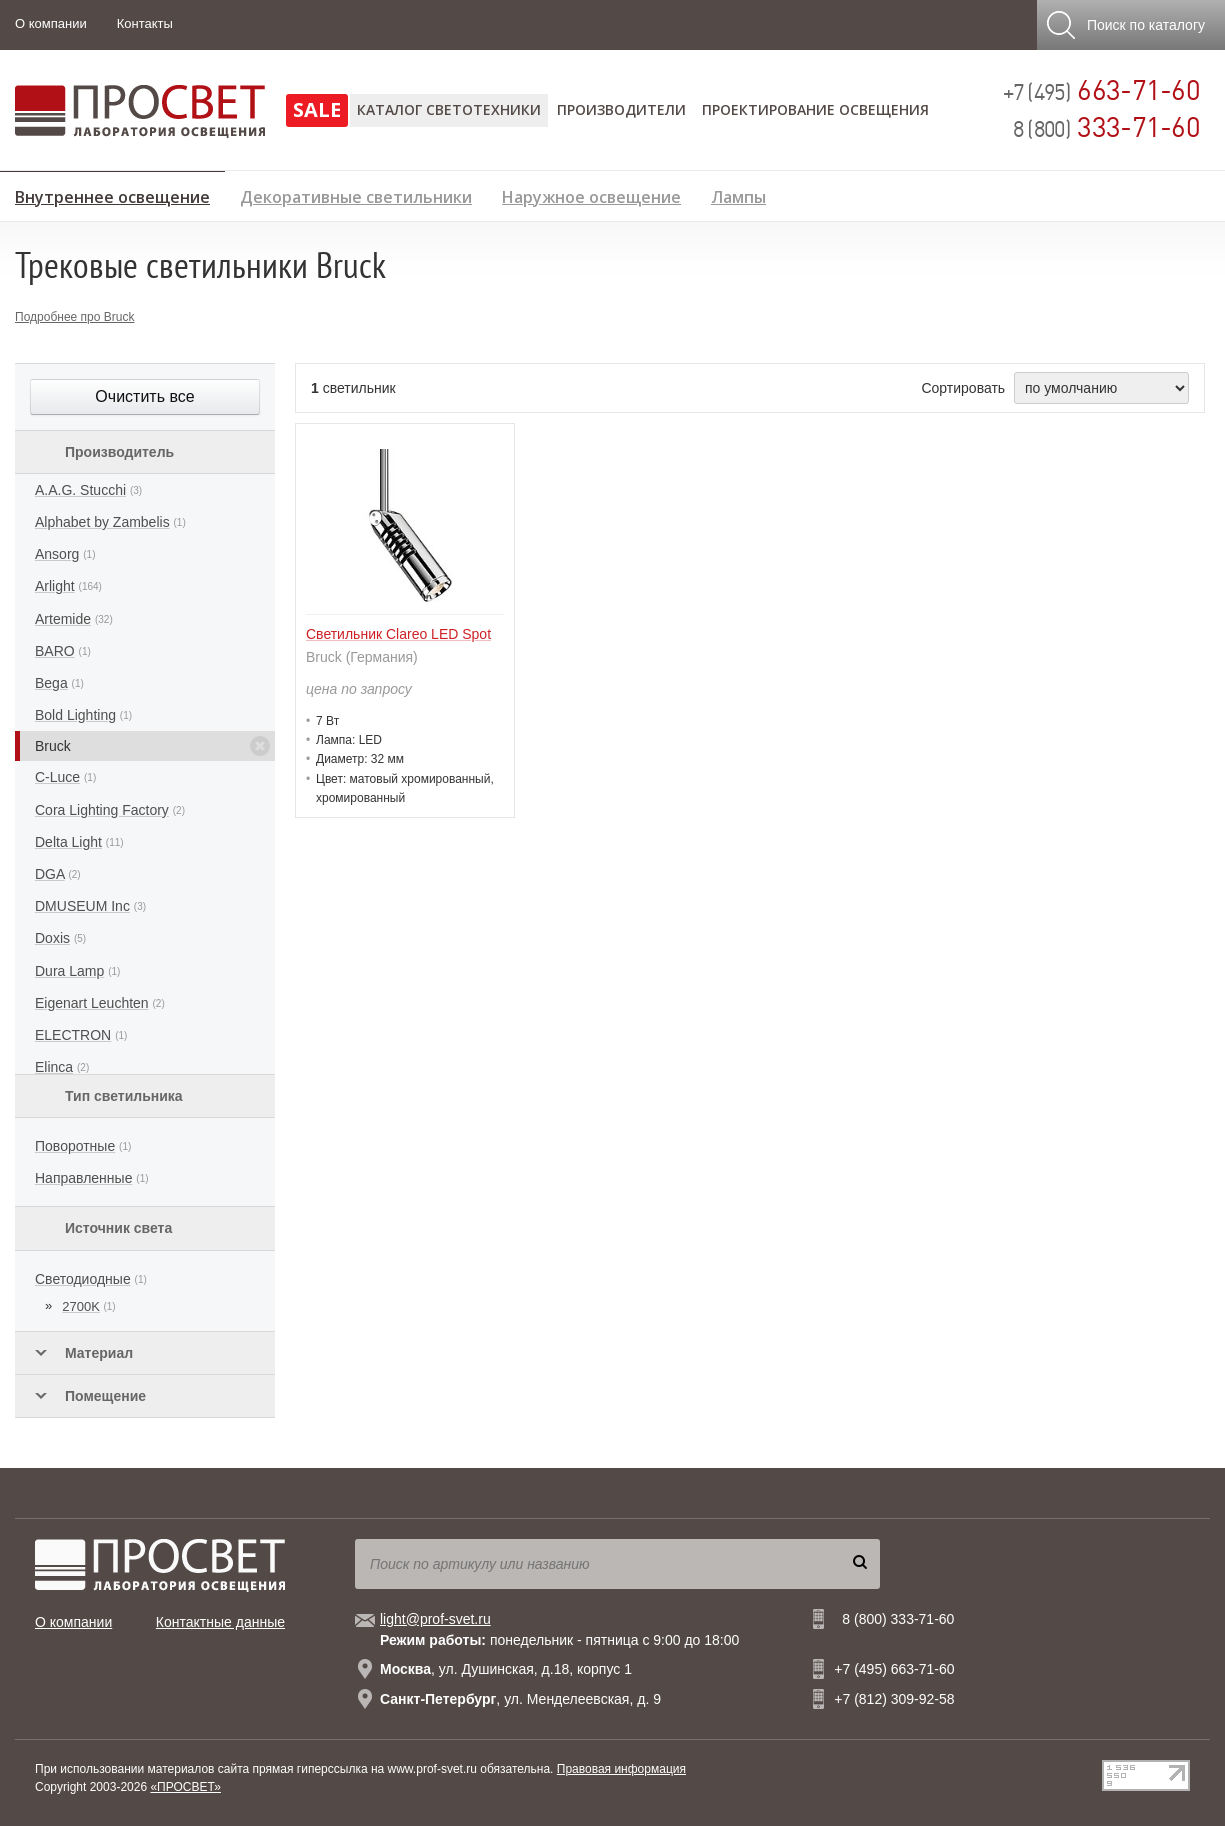 Image resolution: width=1225 pixels, height=1826 pixels. Describe the element at coordinates (144, 396) in the screenshot. I see `Очистить все` at that location.